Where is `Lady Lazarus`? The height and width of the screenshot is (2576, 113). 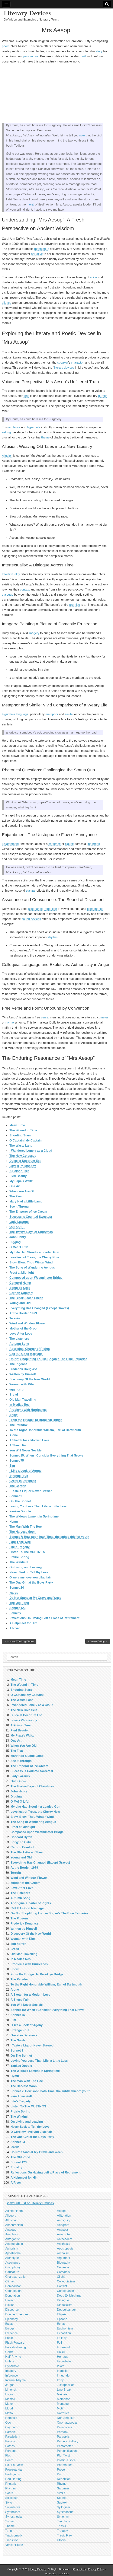
Lady Lazarus is located at coordinates (19, 1221).